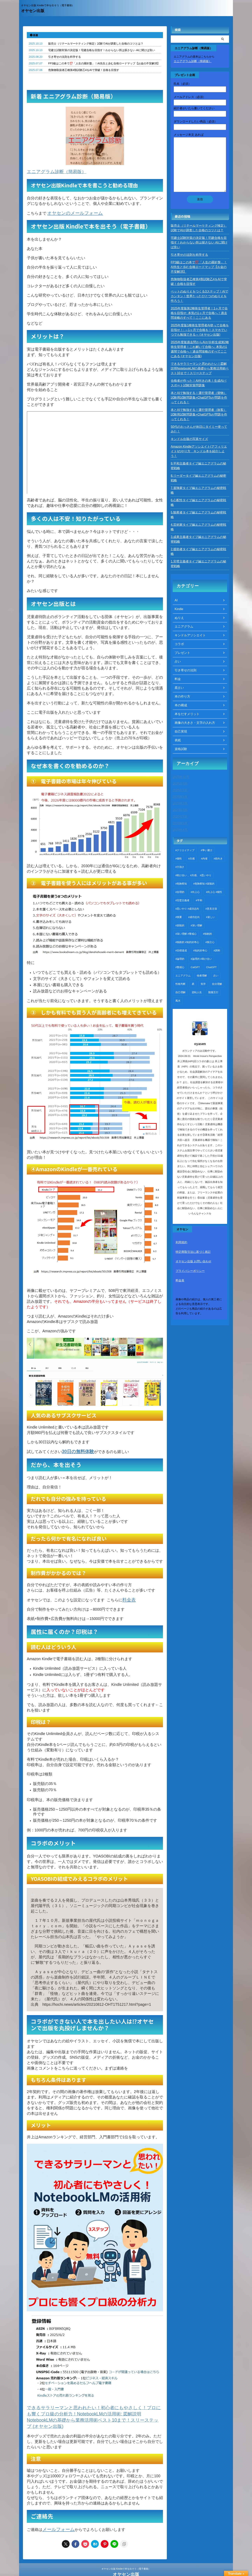  I want to click on #独創的 [#独創的 (1個の項目)], so click(207, 859).